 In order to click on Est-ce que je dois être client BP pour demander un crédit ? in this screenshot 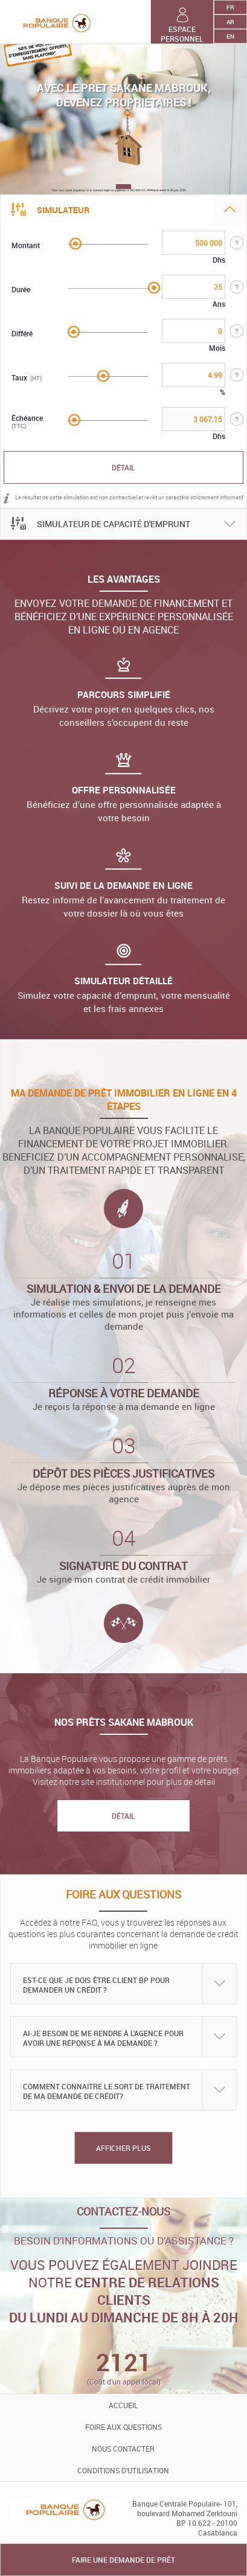, I will do `click(96, 1984)`.